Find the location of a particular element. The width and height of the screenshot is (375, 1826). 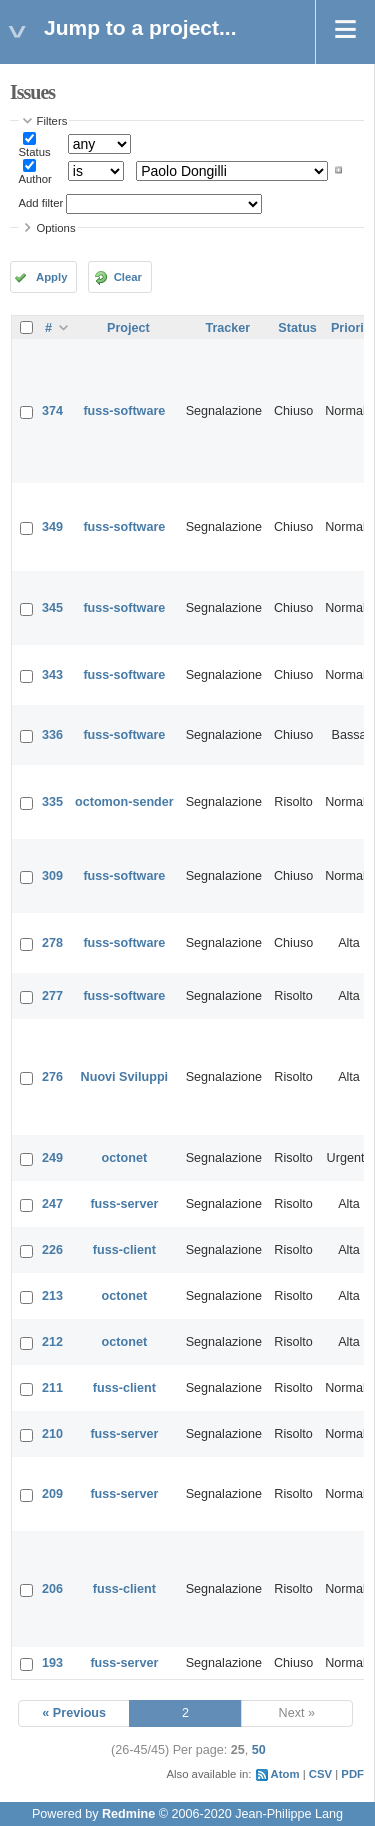

Status is located at coordinates (35, 152).